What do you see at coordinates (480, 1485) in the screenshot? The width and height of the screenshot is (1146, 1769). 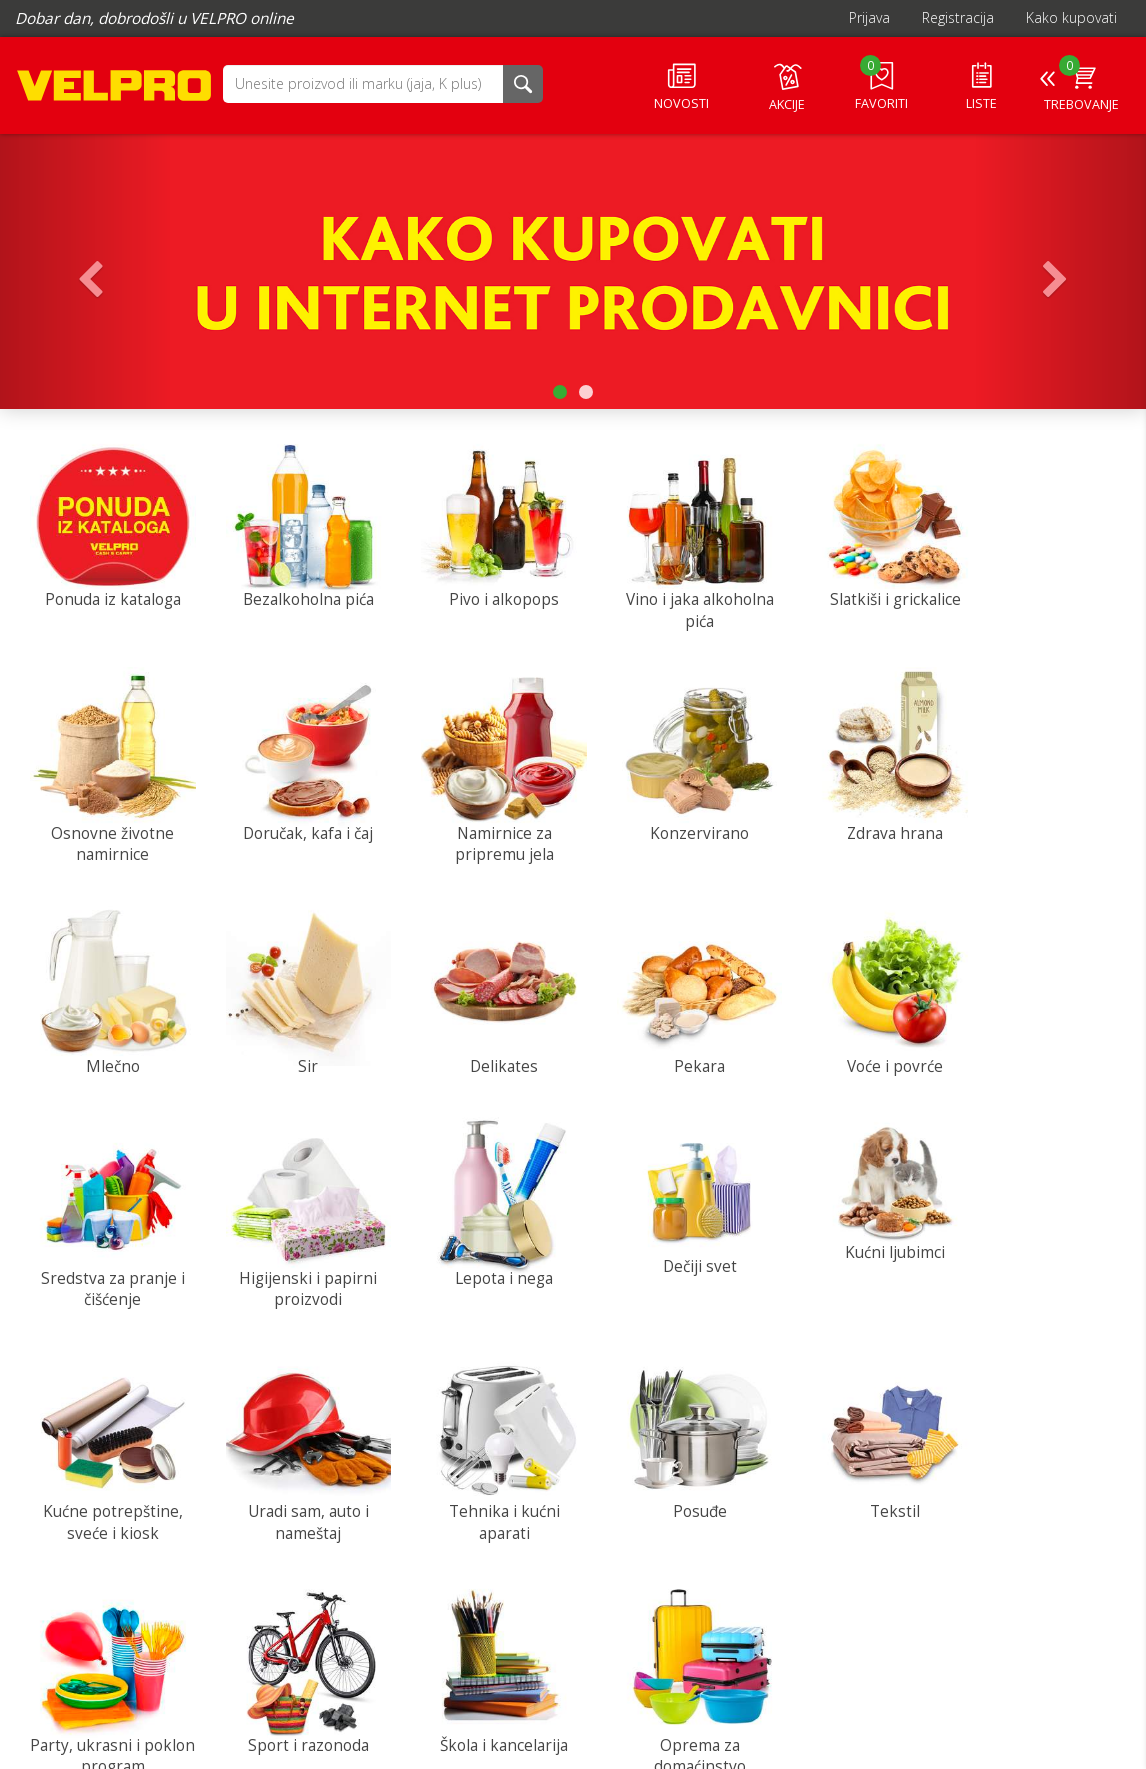 I see `Sport i razonoda` at bounding box center [480, 1485].